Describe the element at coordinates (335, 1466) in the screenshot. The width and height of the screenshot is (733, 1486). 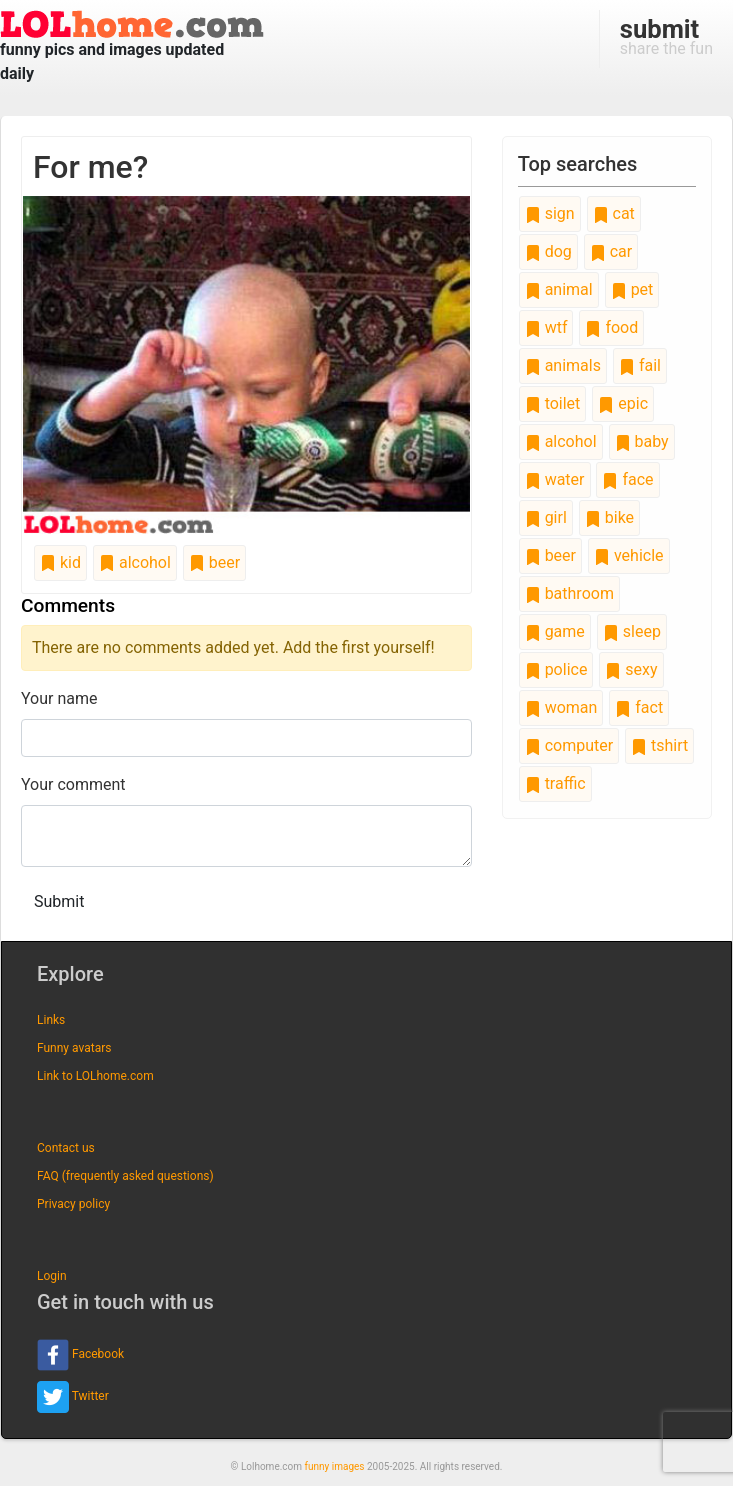
I see `funny images` at that location.